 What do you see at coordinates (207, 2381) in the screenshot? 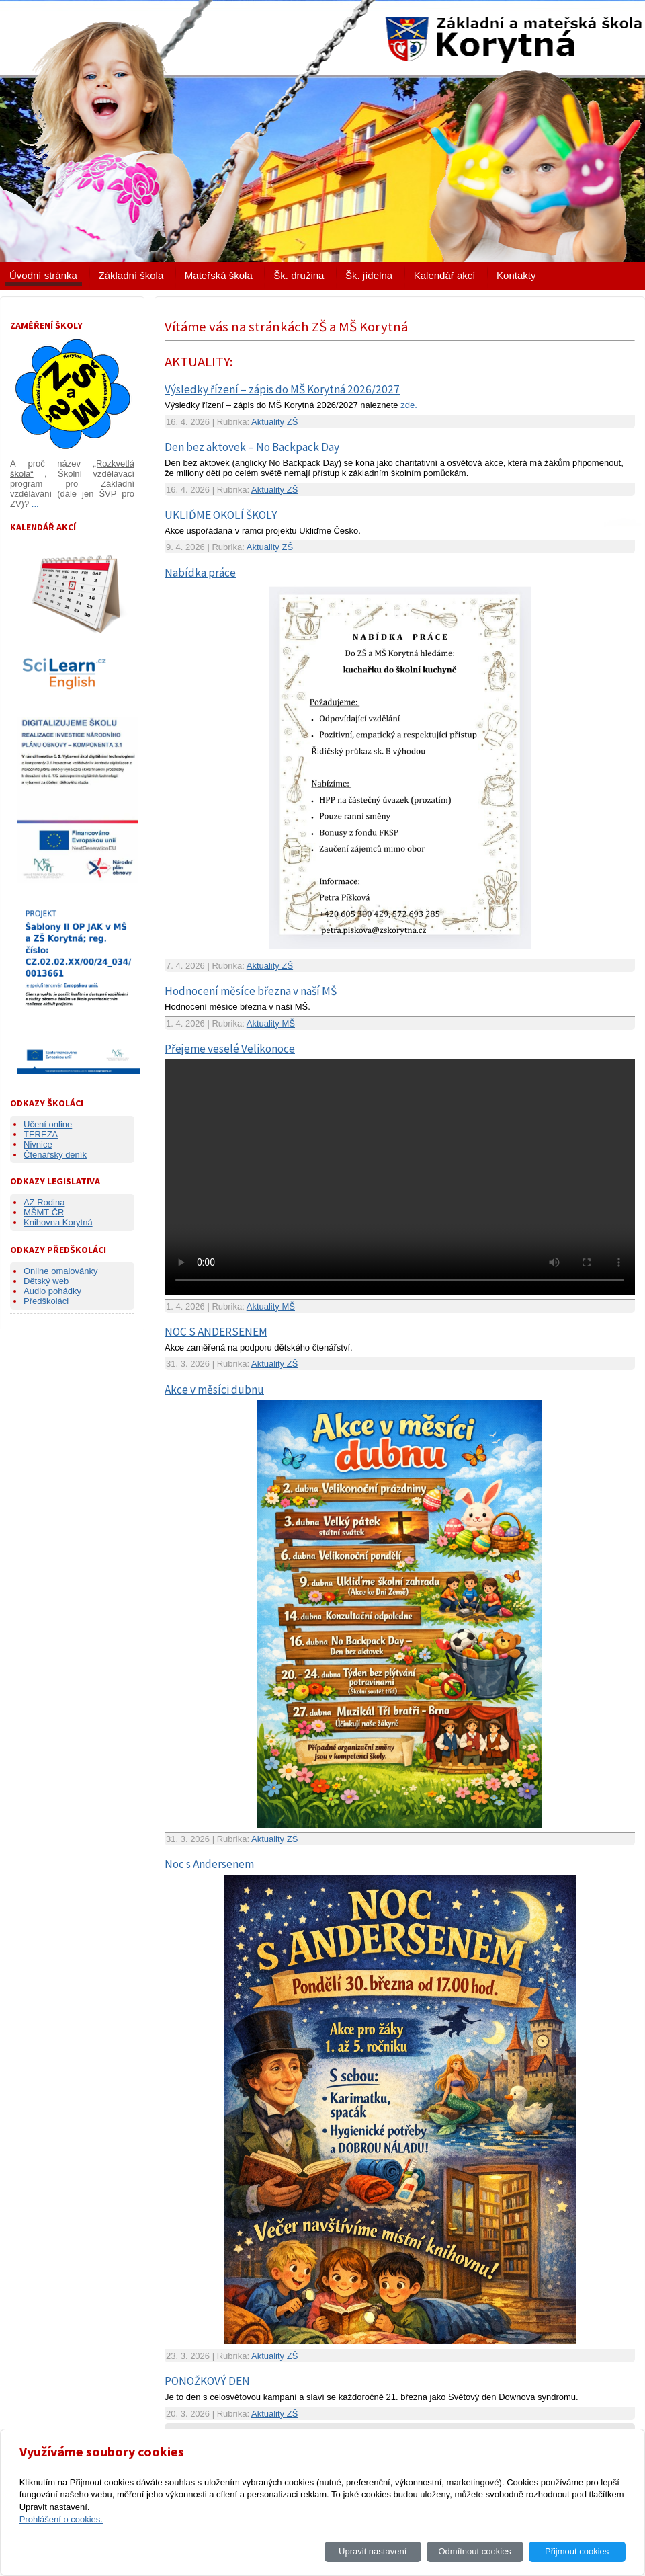
I see `PONOŽKOVÝ DEN` at bounding box center [207, 2381].